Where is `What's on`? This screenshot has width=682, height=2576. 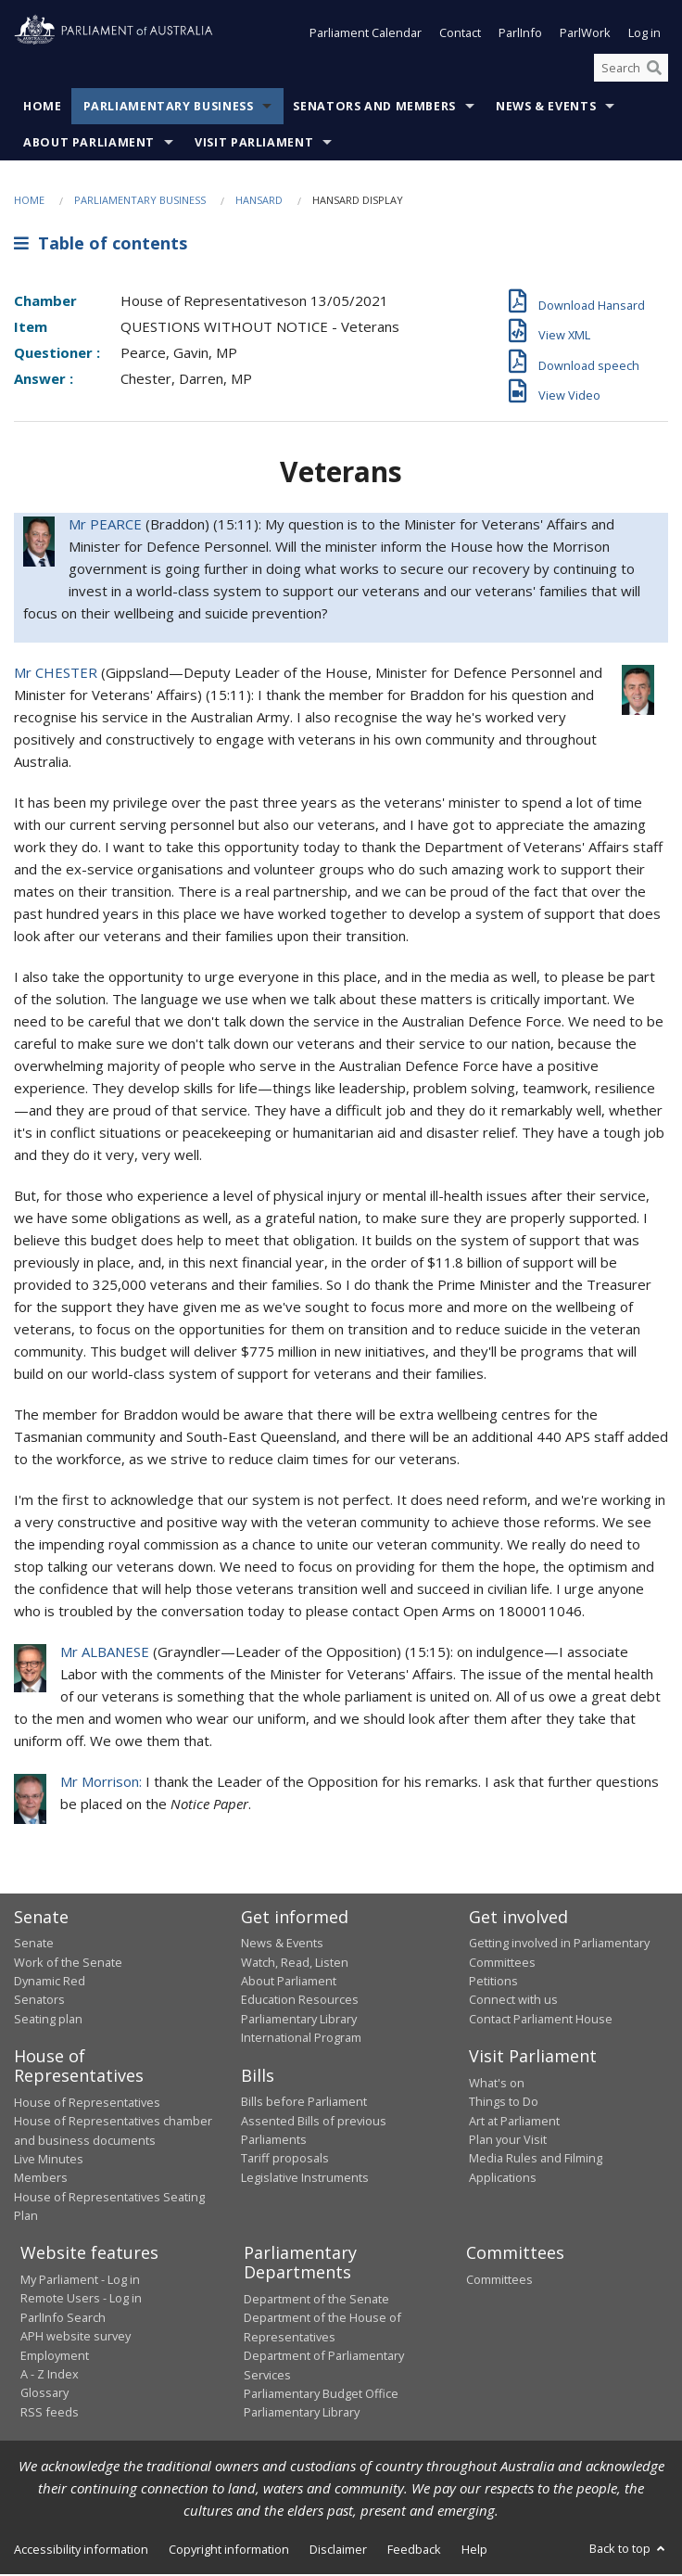 What's on is located at coordinates (496, 2084).